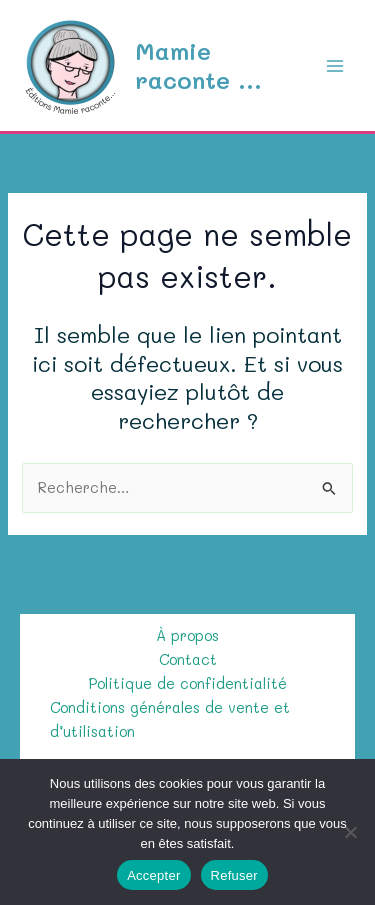 The image size is (375, 905). I want to click on Politique de confidentialité, so click(188, 683).